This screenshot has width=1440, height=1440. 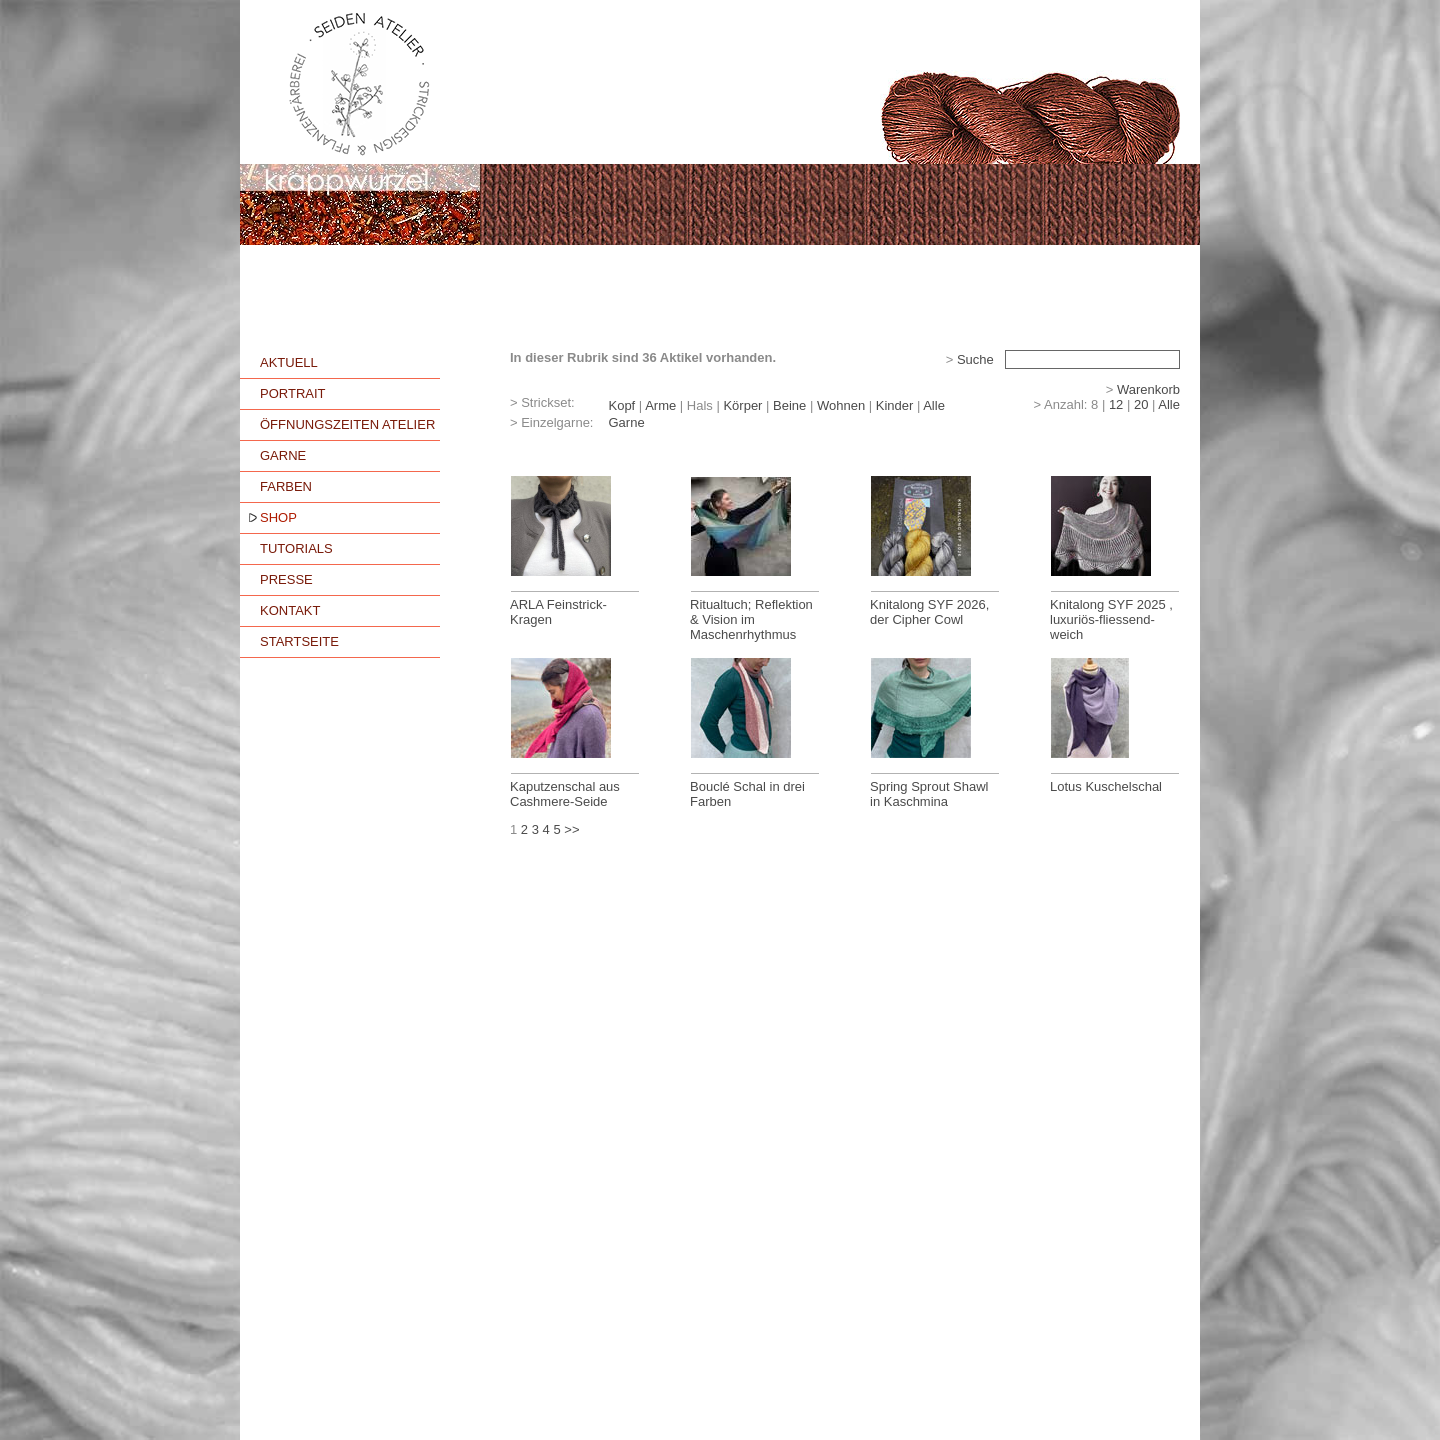 I want to click on FARBEN, so click(x=286, y=486).